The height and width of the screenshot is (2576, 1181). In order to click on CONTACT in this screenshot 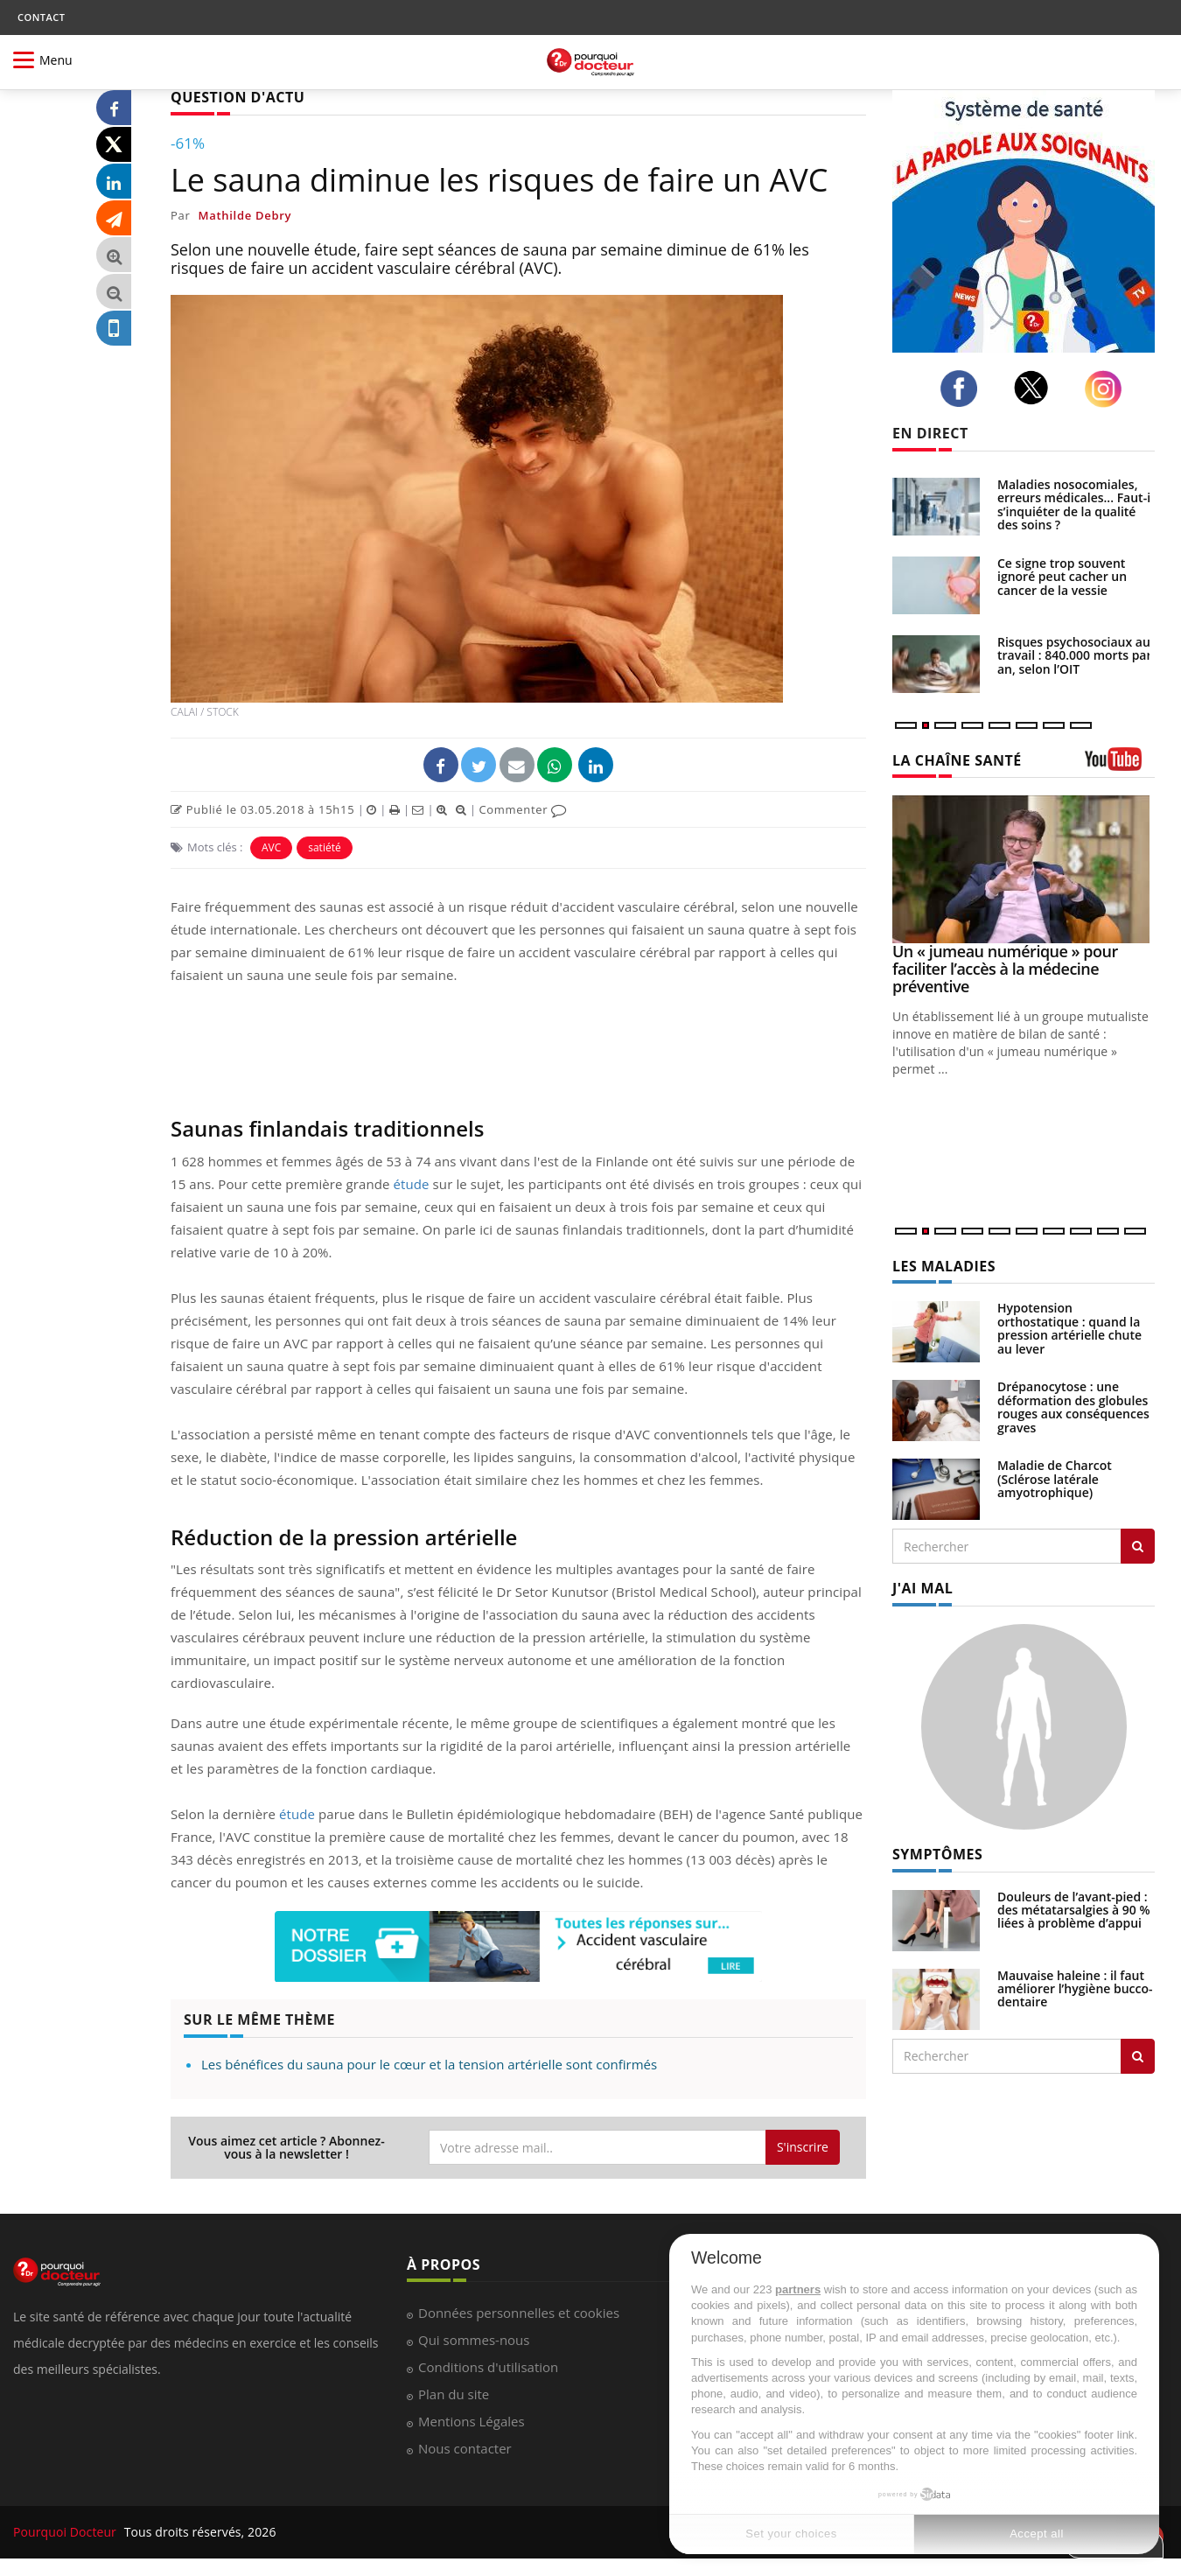, I will do `click(41, 17)`.